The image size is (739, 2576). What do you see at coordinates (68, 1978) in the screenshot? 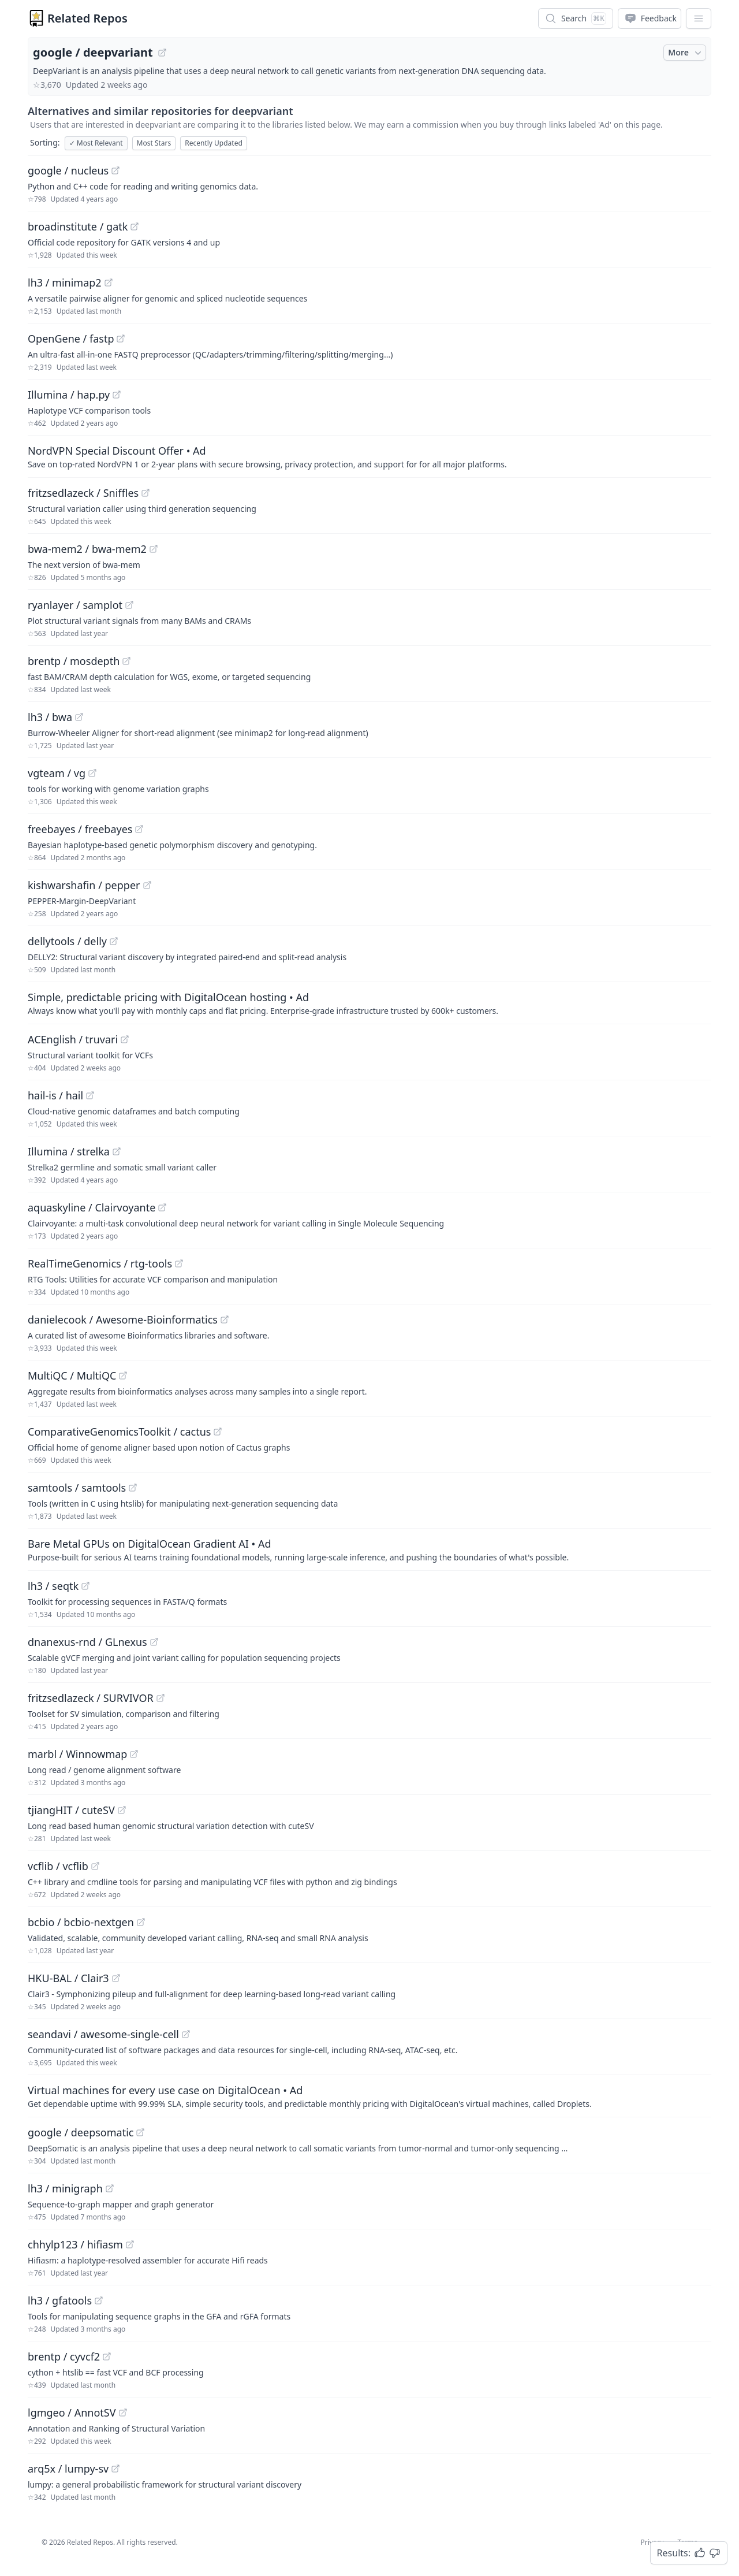
I see `HKU-BAL / Clair3` at bounding box center [68, 1978].